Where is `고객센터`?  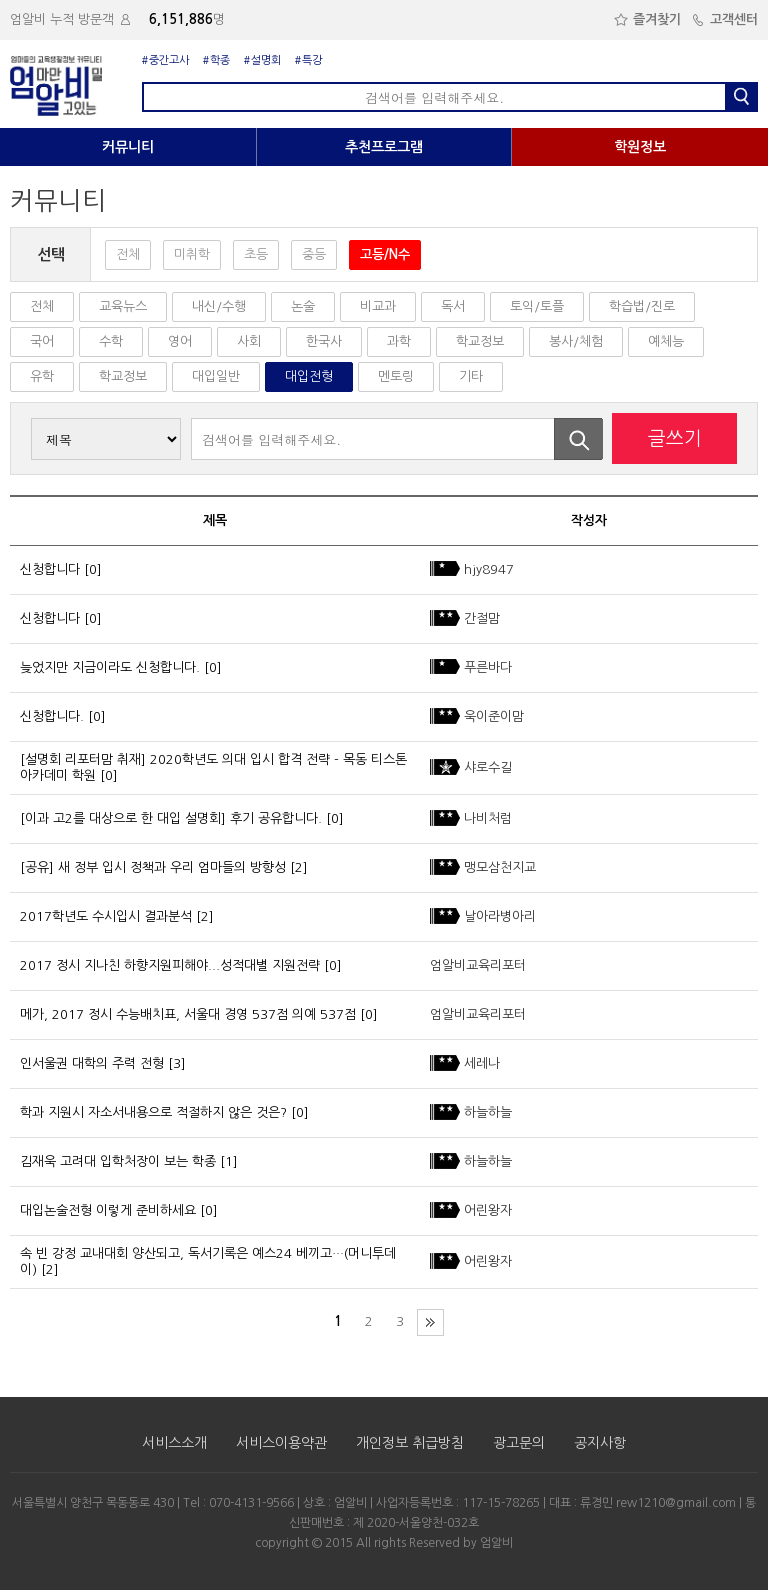 고객센터 is located at coordinates (724, 19).